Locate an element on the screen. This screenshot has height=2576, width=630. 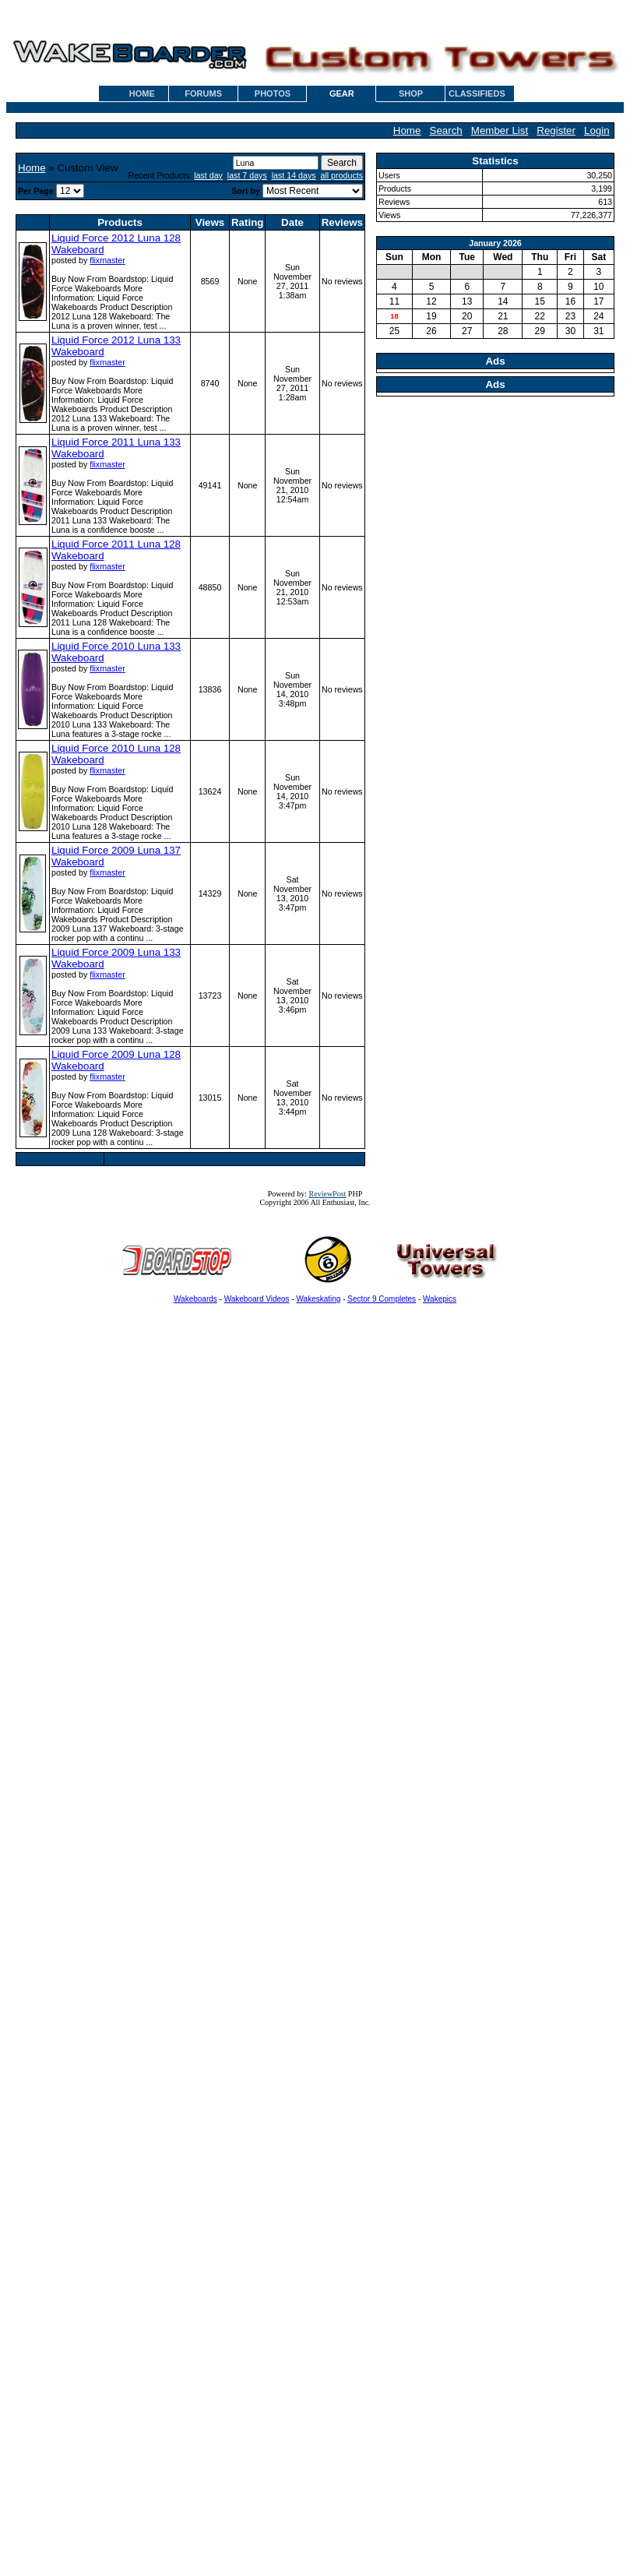
Sector 9 Completes is located at coordinates (381, 1299).